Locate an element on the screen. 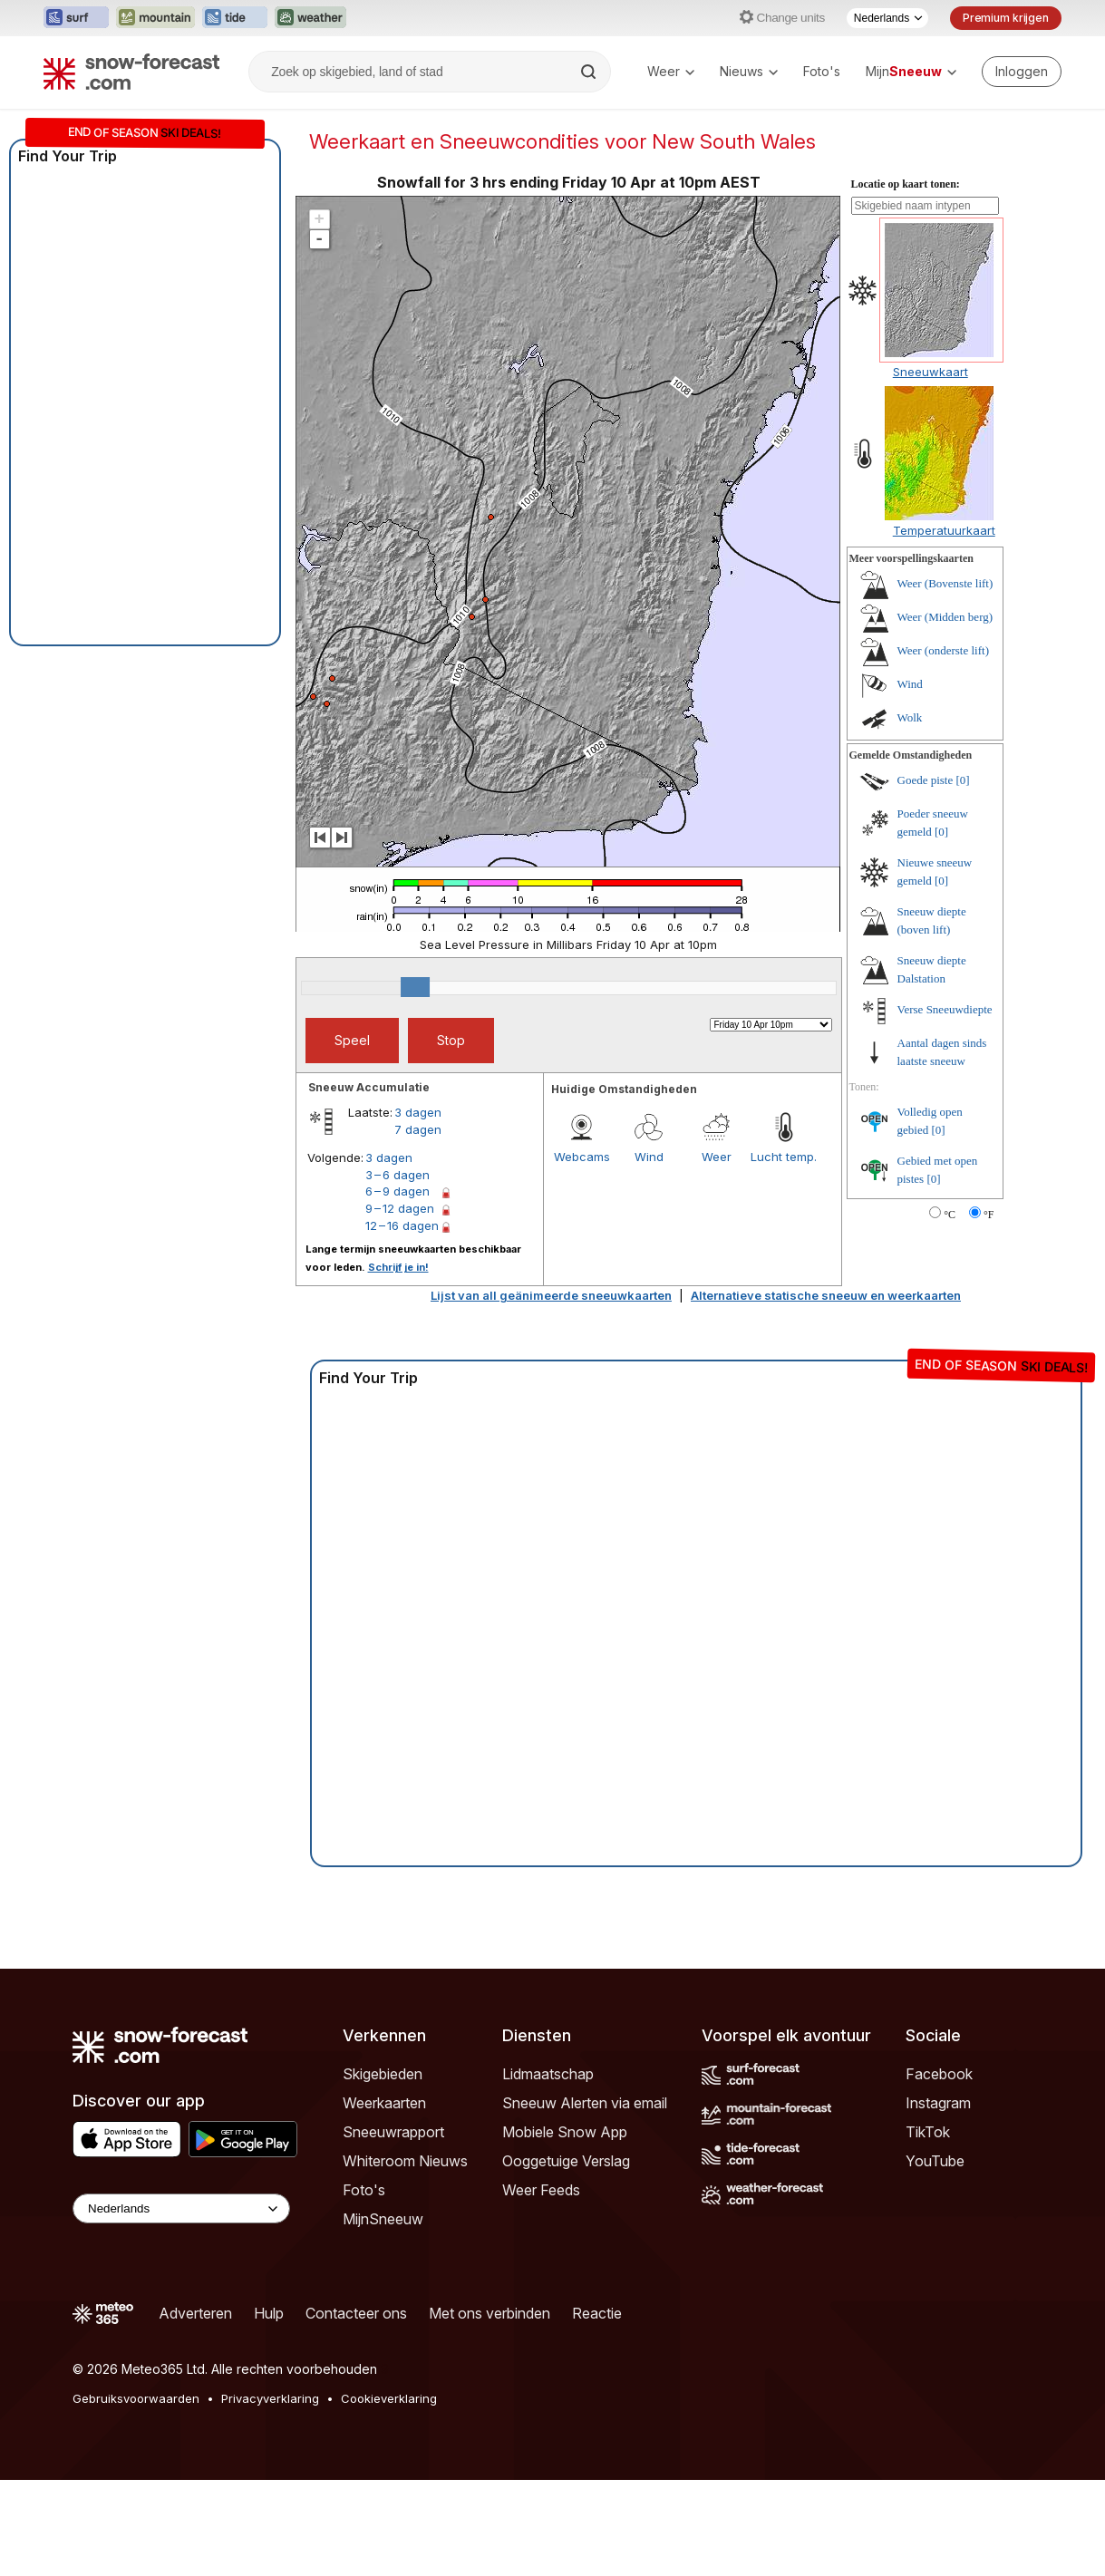 This screenshot has height=2576, width=1105. Weer Feeds is located at coordinates (541, 2190).